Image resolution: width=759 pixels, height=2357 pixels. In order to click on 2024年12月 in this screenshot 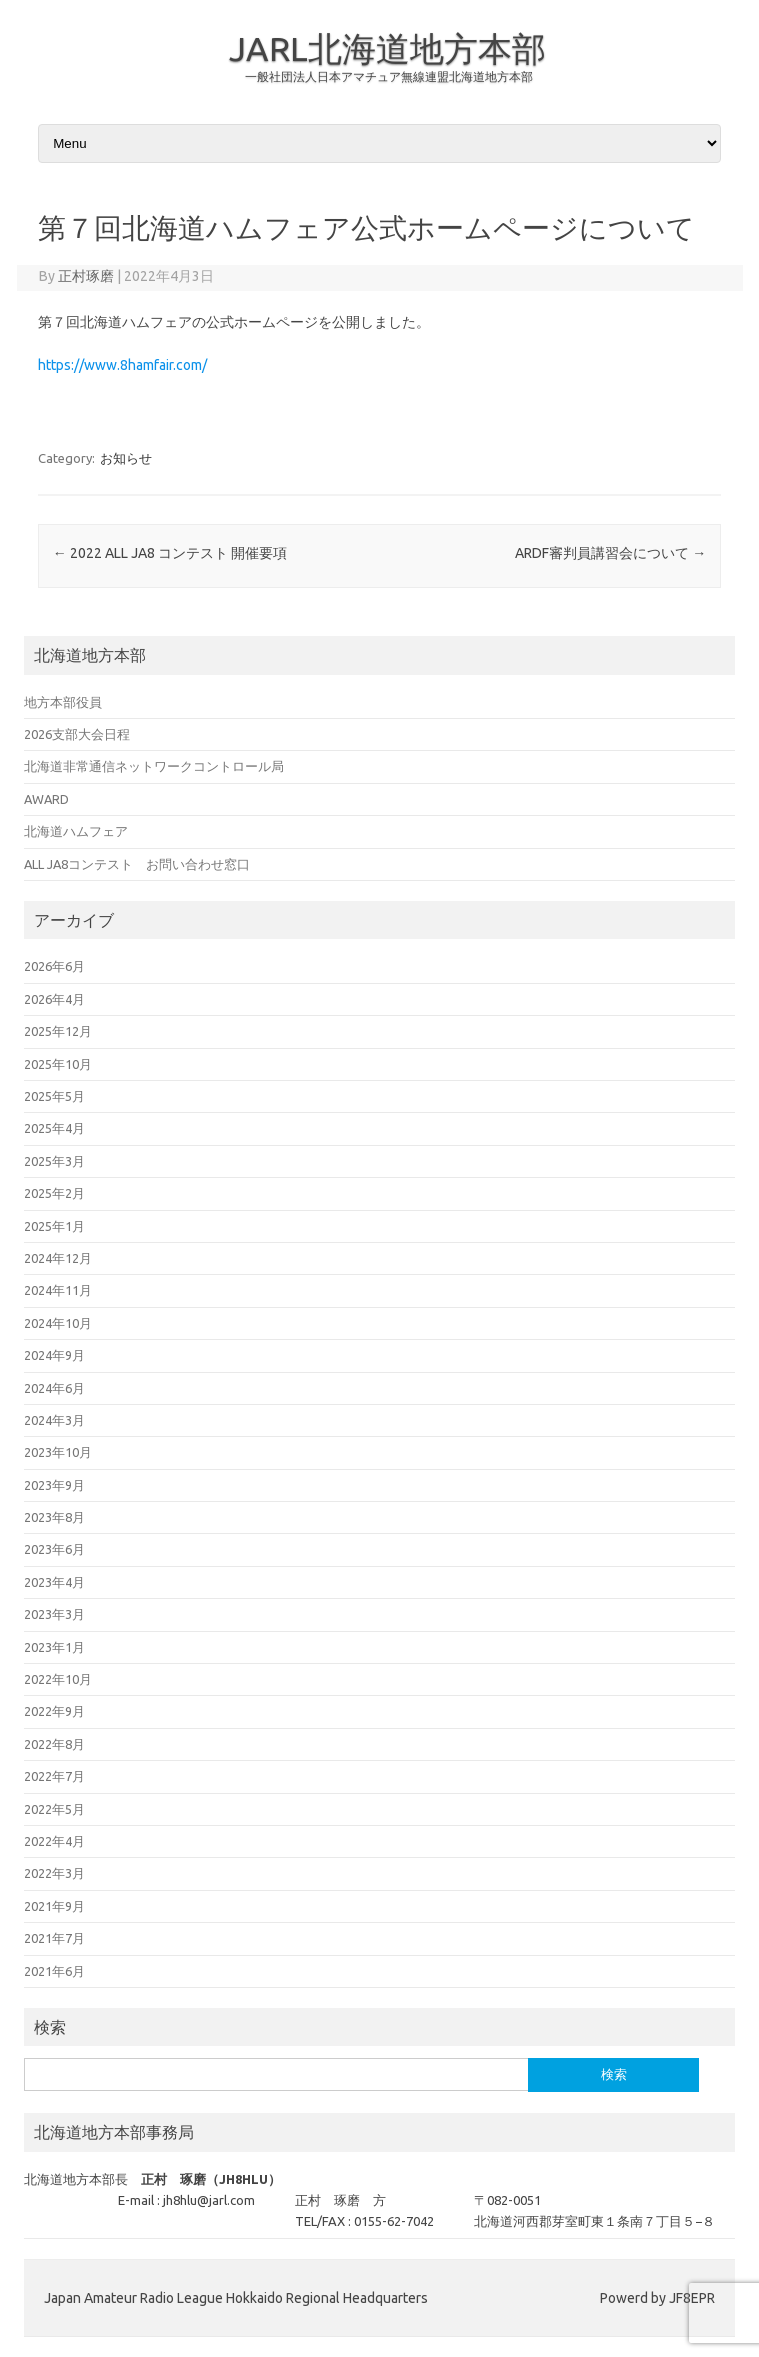, I will do `click(58, 1258)`.